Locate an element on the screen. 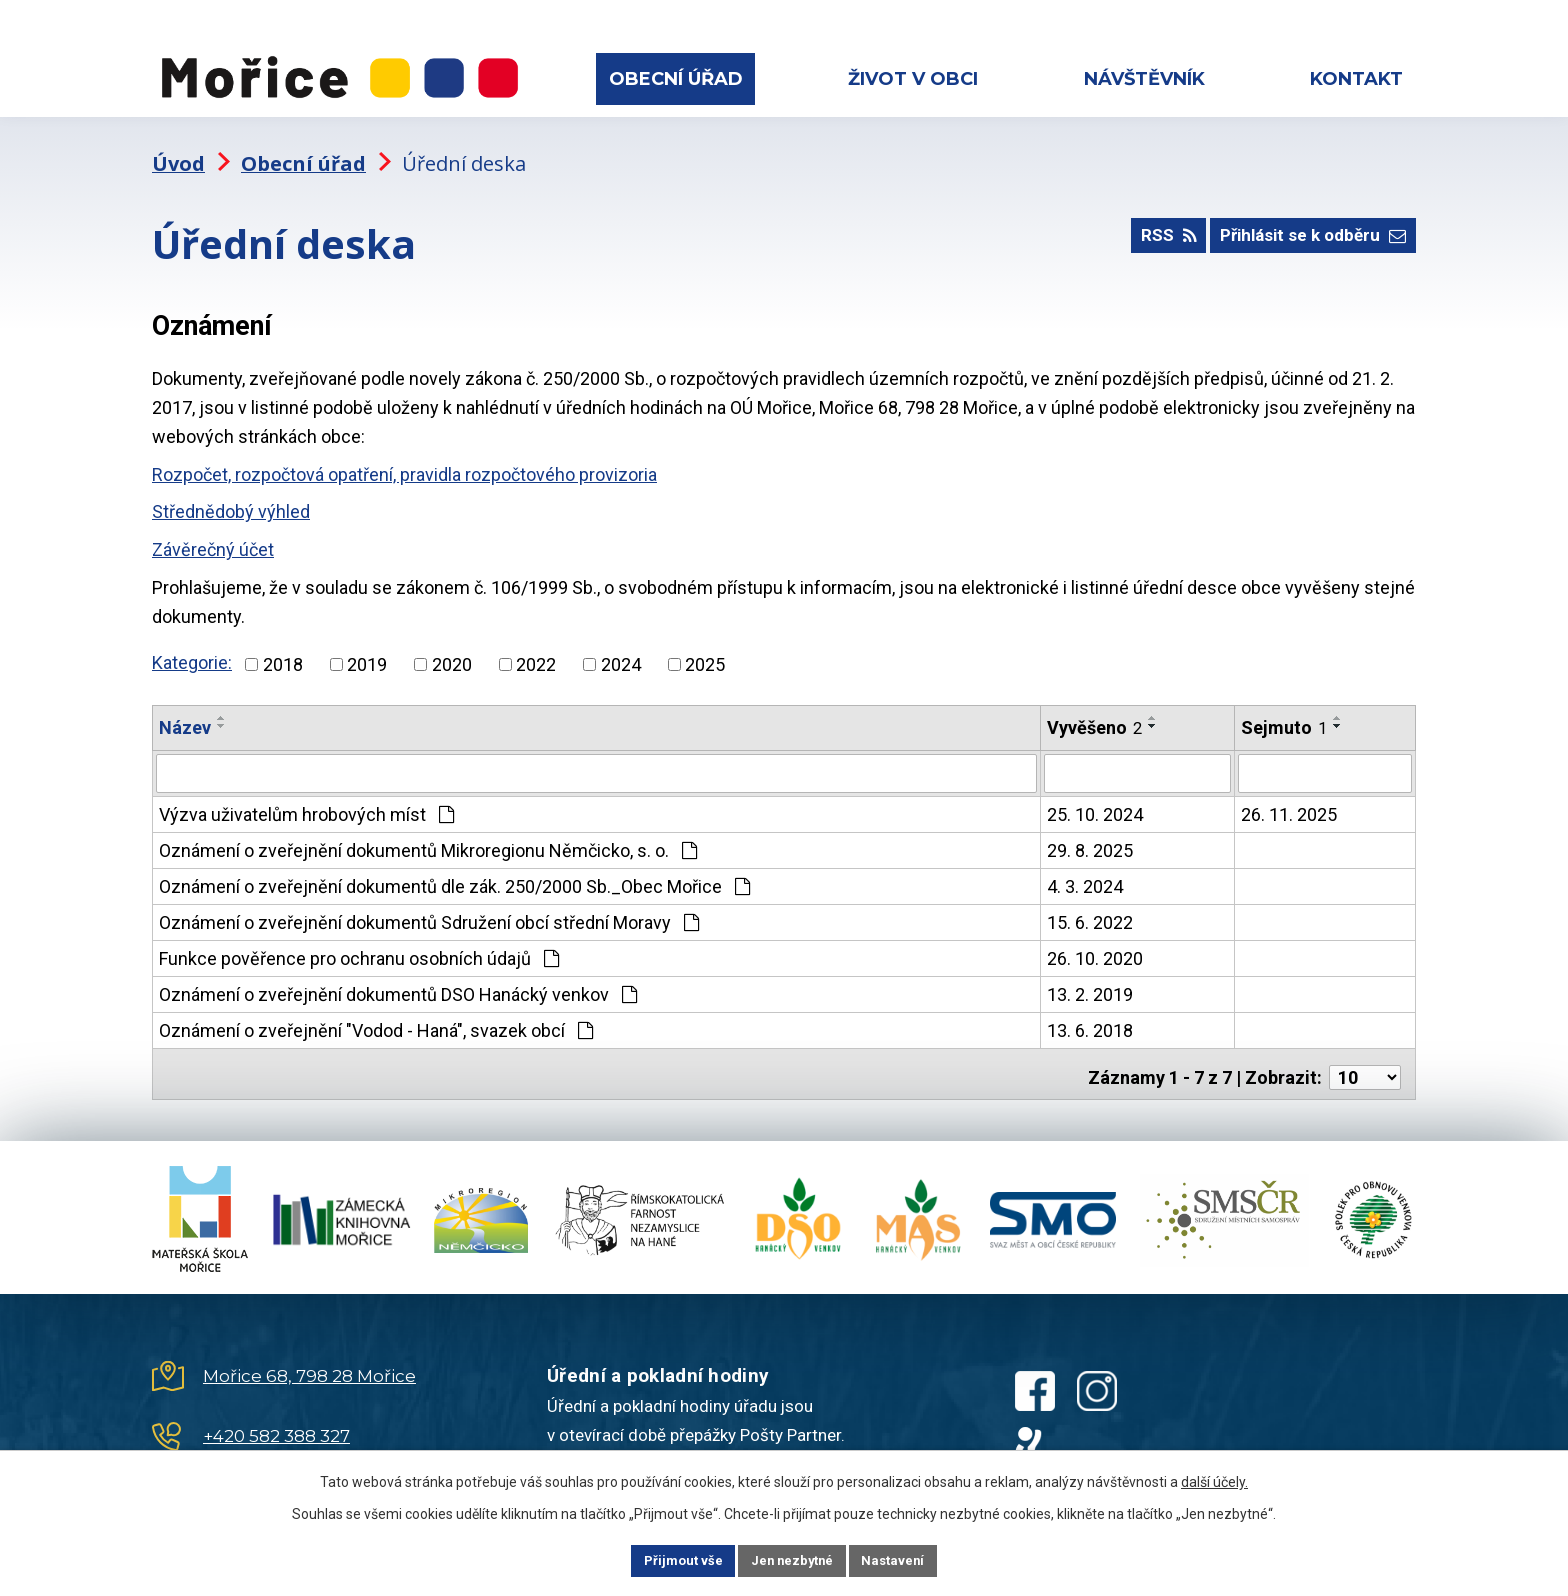 The width and height of the screenshot is (1568, 1596). 2024 is located at coordinates (621, 646).